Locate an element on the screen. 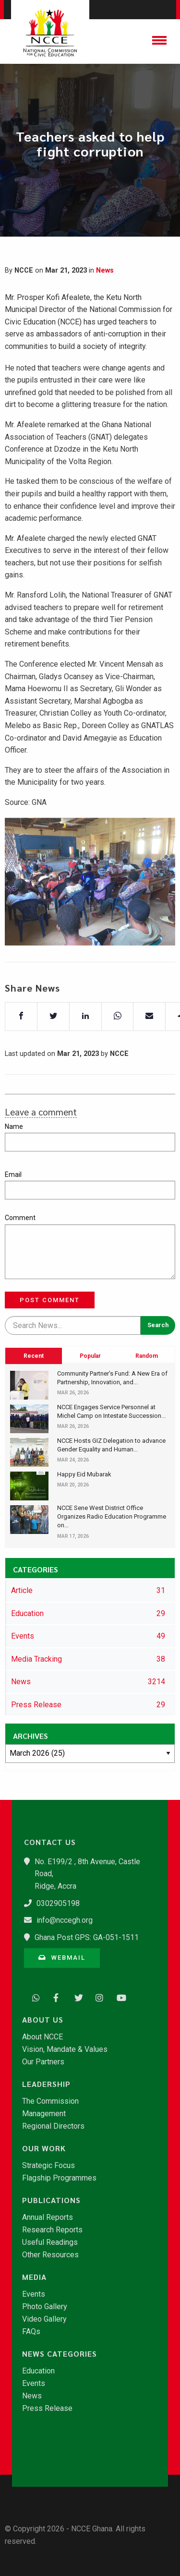 The width and height of the screenshot is (180, 2576). Education is located at coordinates (38, 2371).